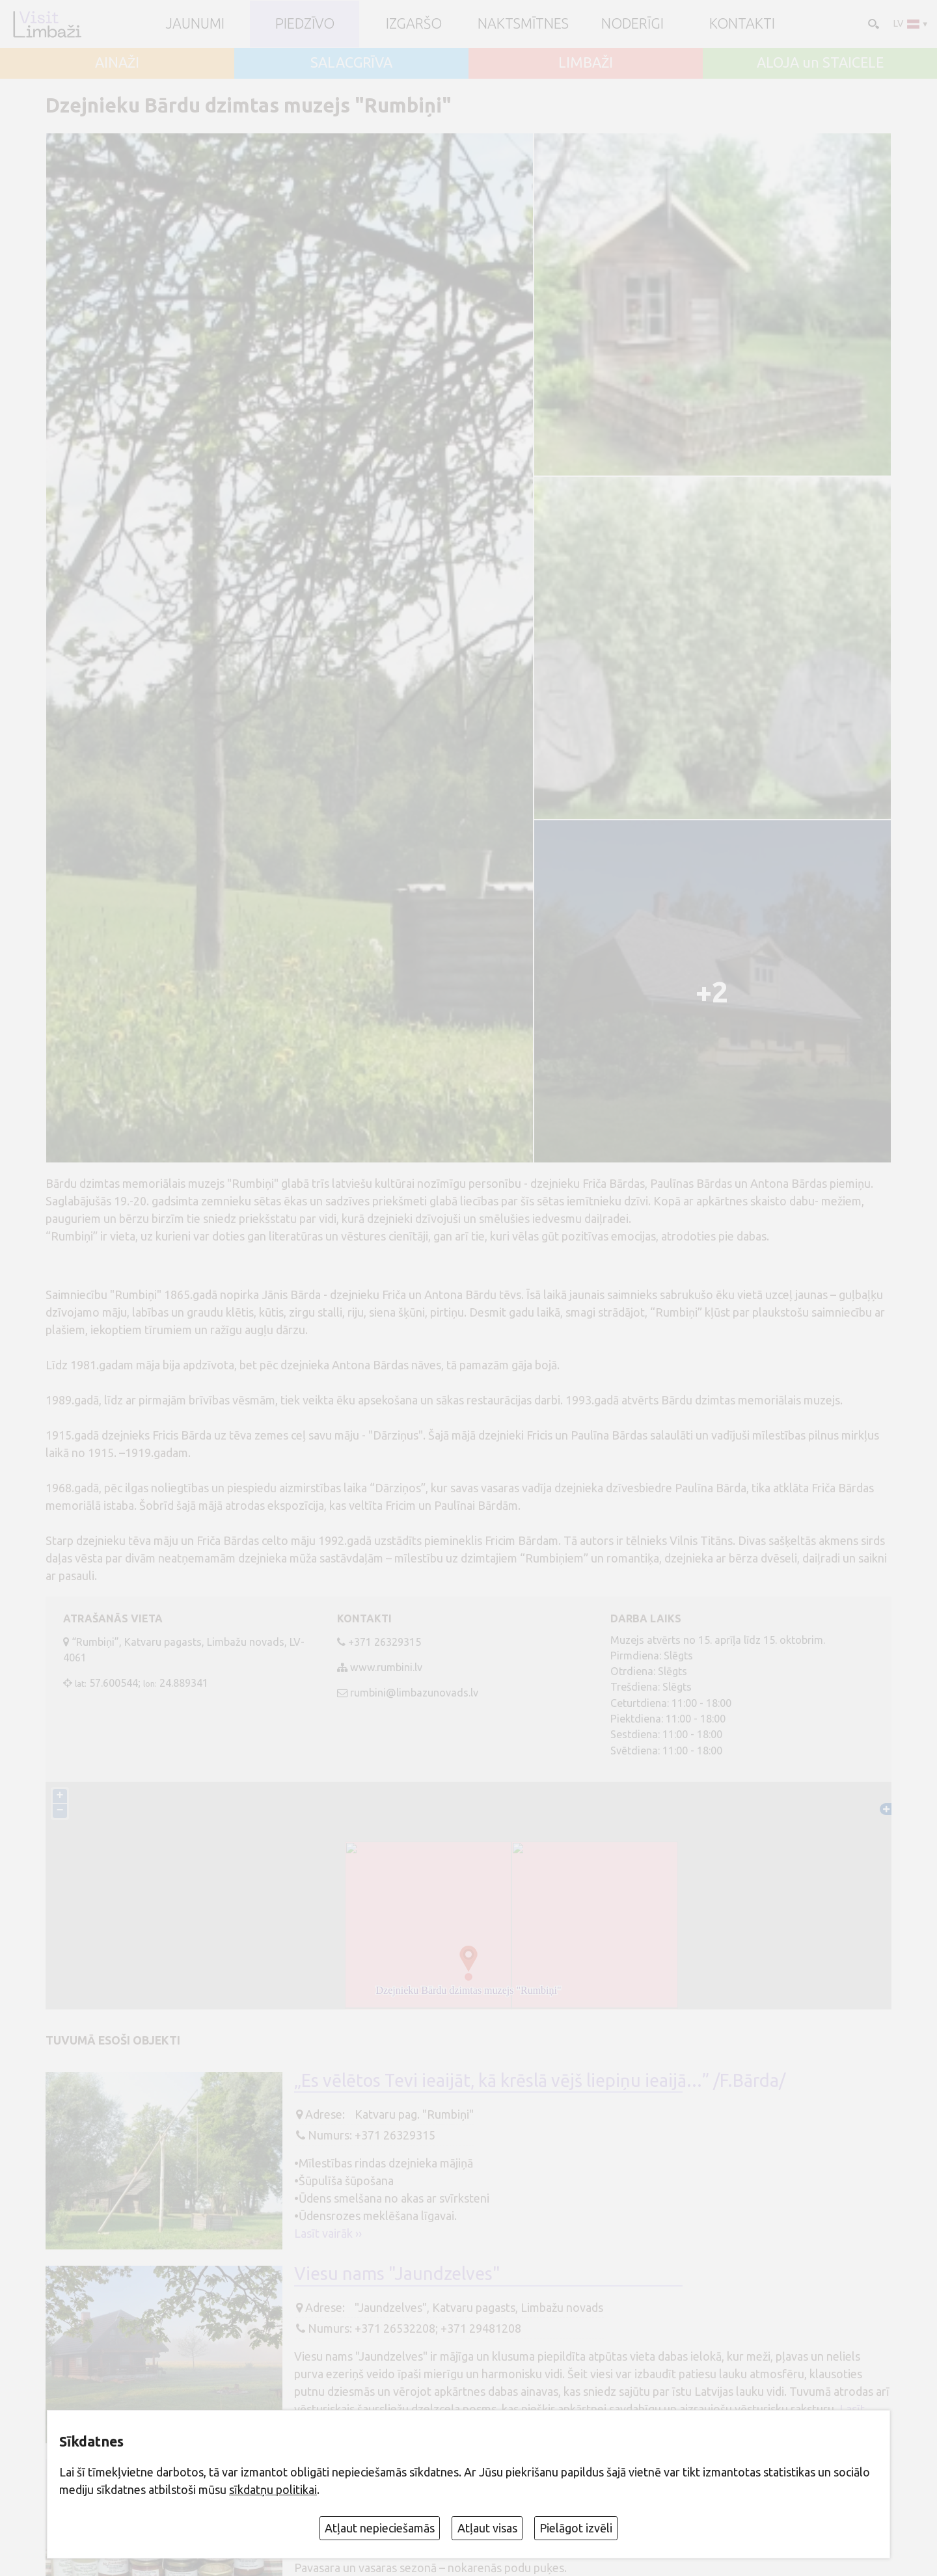 This screenshot has height=2576, width=937. What do you see at coordinates (351, 63) in the screenshot?
I see `SALACGRĪVA` at bounding box center [351, 63].